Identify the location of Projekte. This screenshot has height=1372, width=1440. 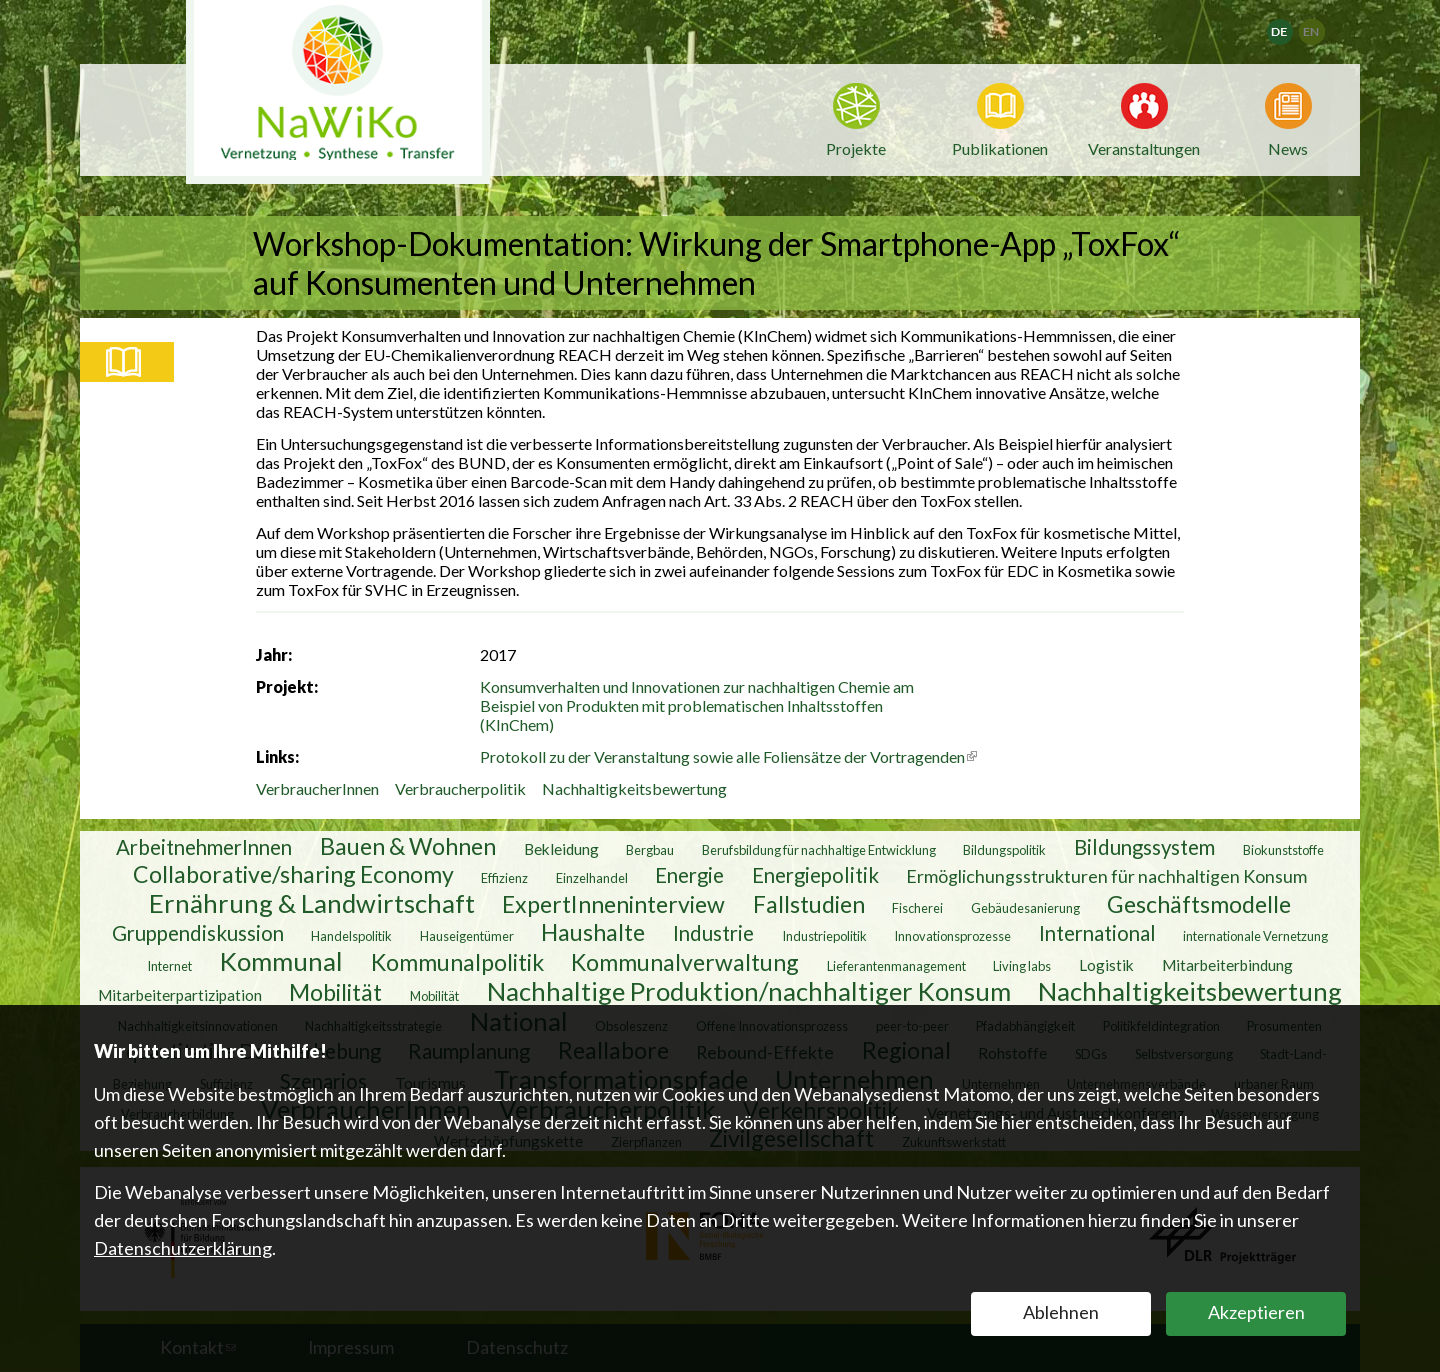
(856, 148).